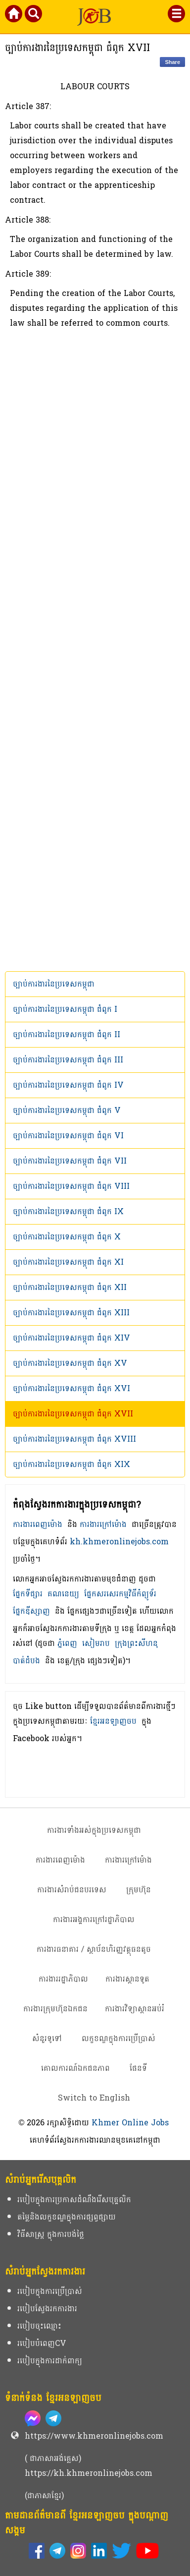 This screenshot has height=2576, width=190. What do you see at coordinates (103, 1524) in the screenshot?
I see `ការងារក្រៅម៉ោង` at bounding box center [103, 1524].